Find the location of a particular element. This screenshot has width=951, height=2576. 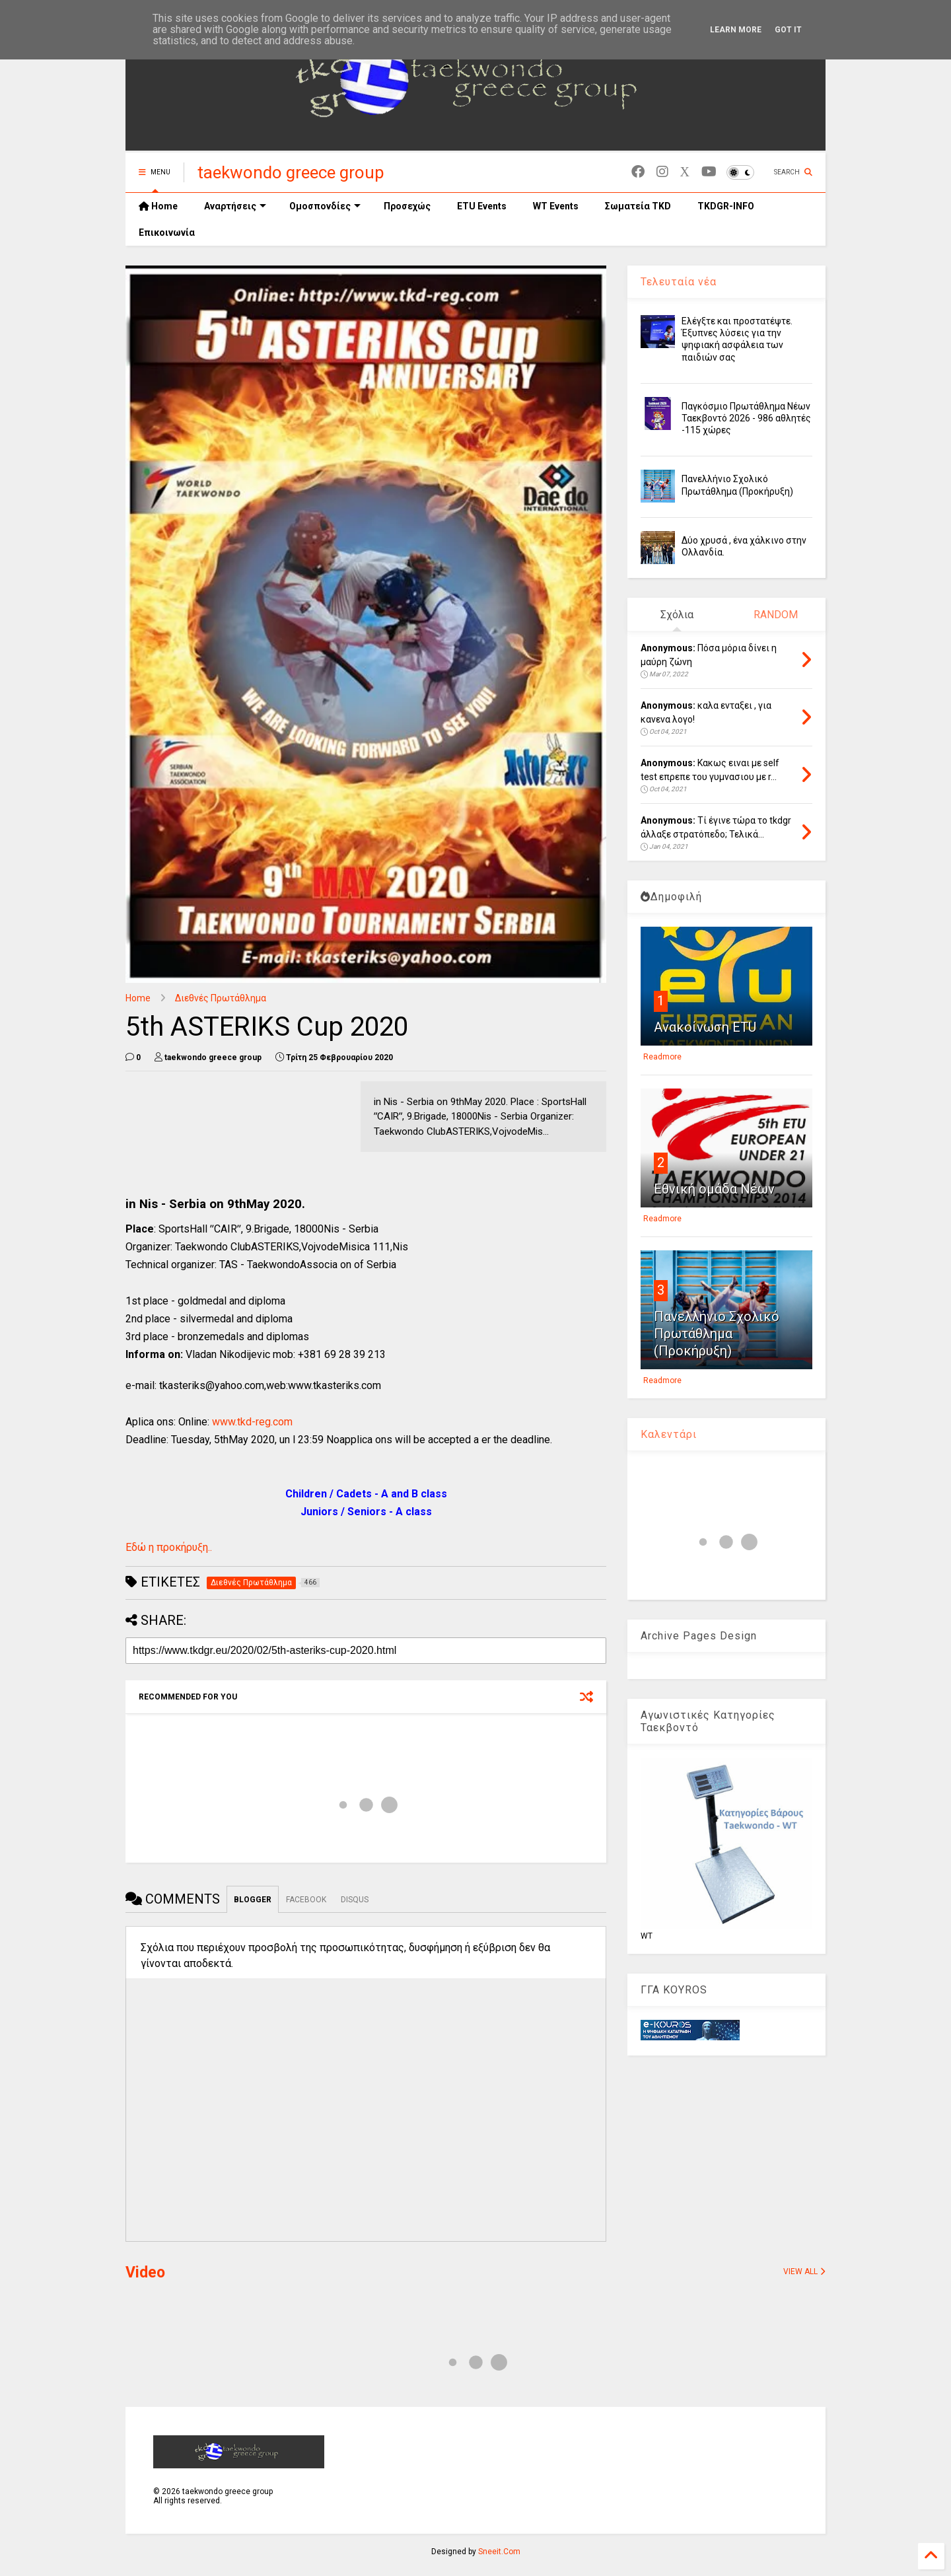

Got it is located at coordinates (788, 29).